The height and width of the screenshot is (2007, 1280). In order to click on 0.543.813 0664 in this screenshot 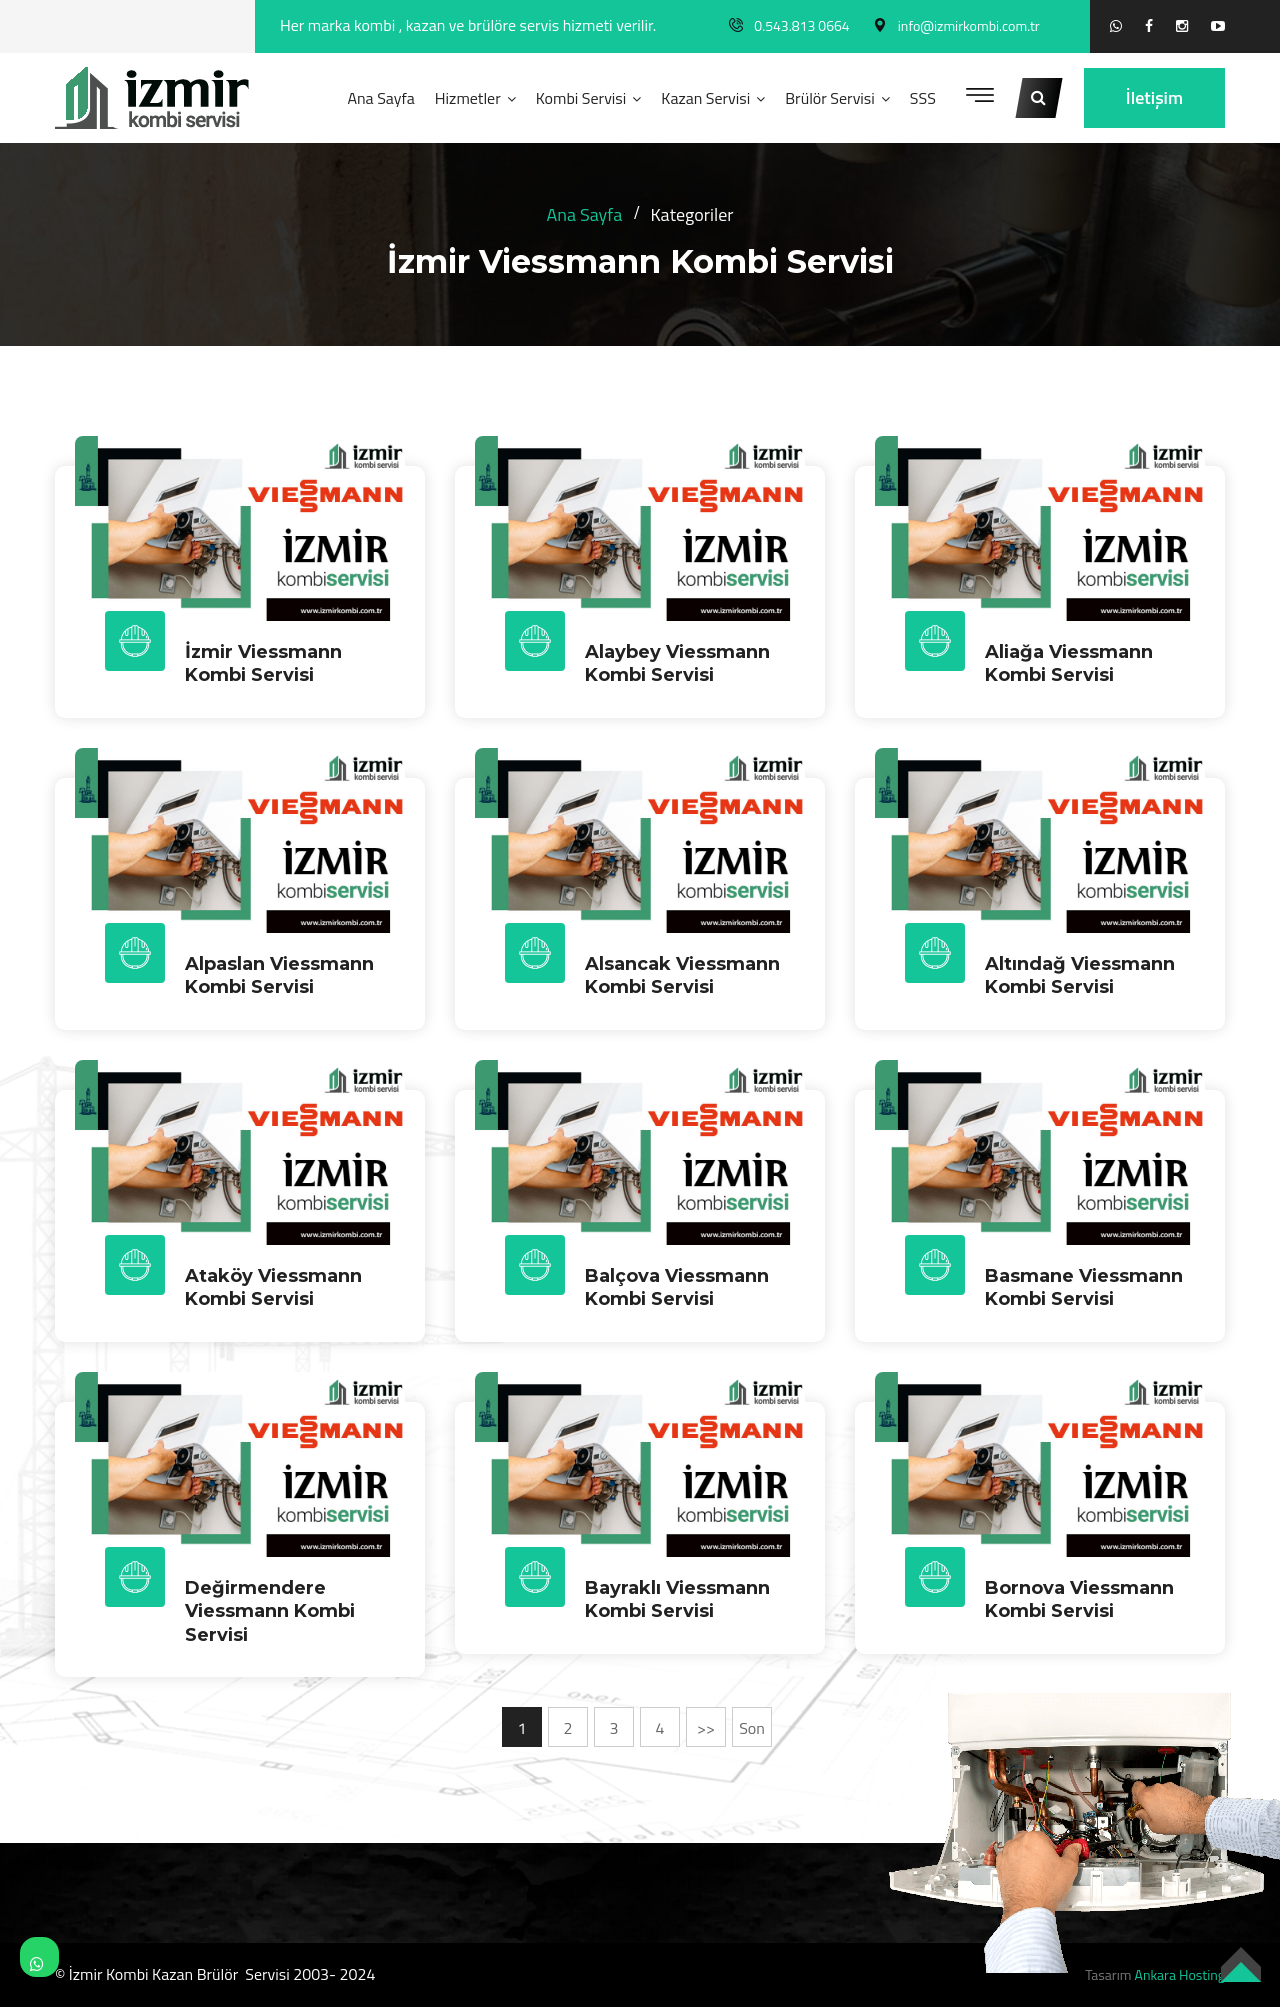, I will do `click(801, 25)`.